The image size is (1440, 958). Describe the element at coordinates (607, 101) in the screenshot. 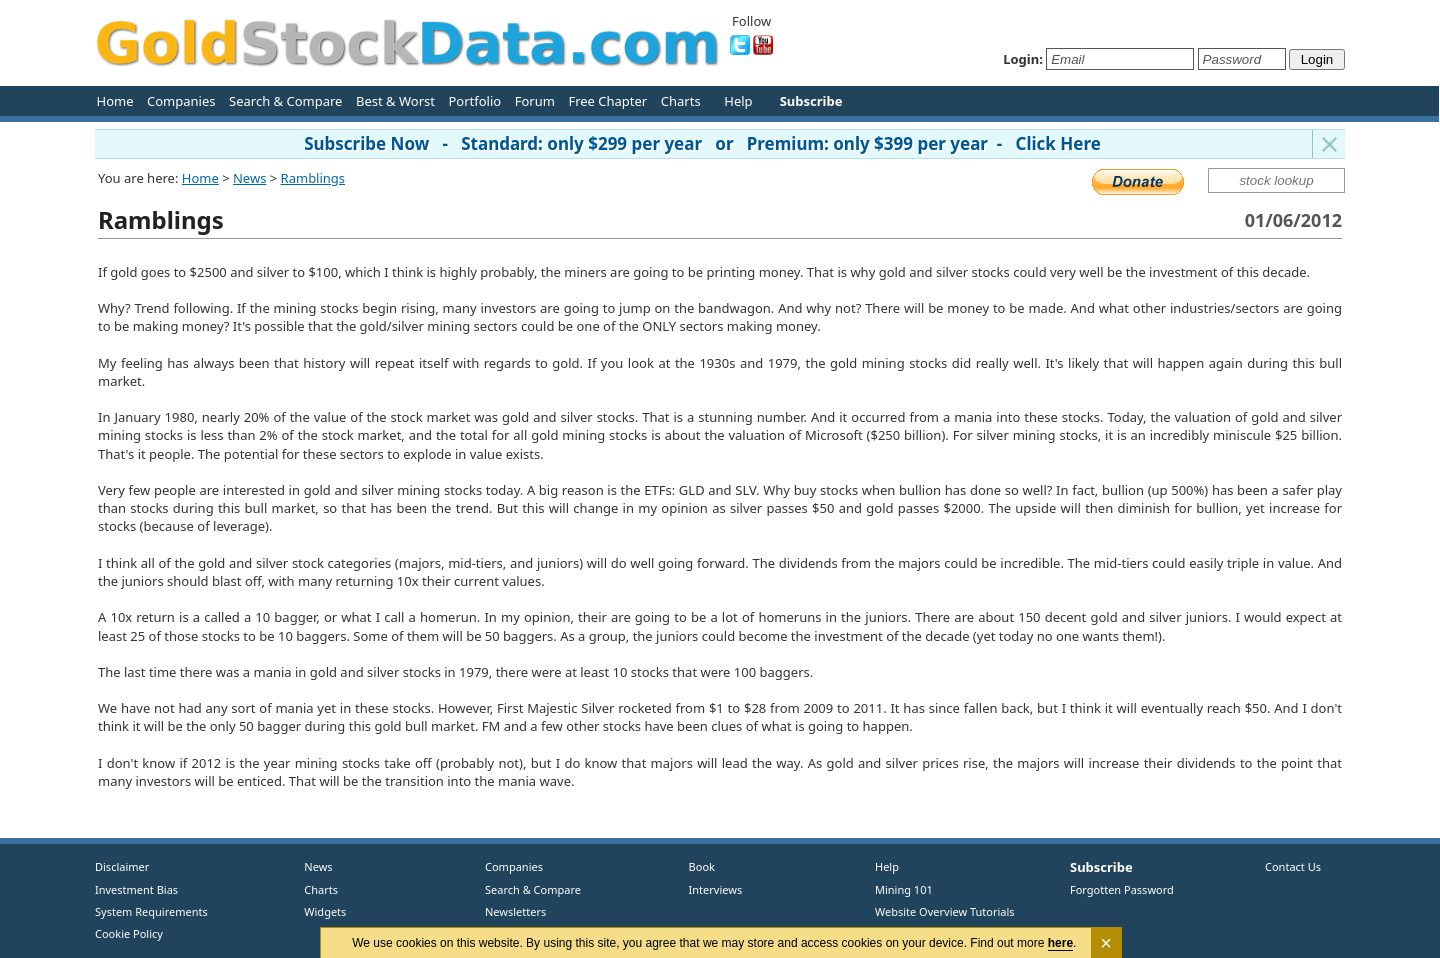

I see `Free Chapter` at that location.